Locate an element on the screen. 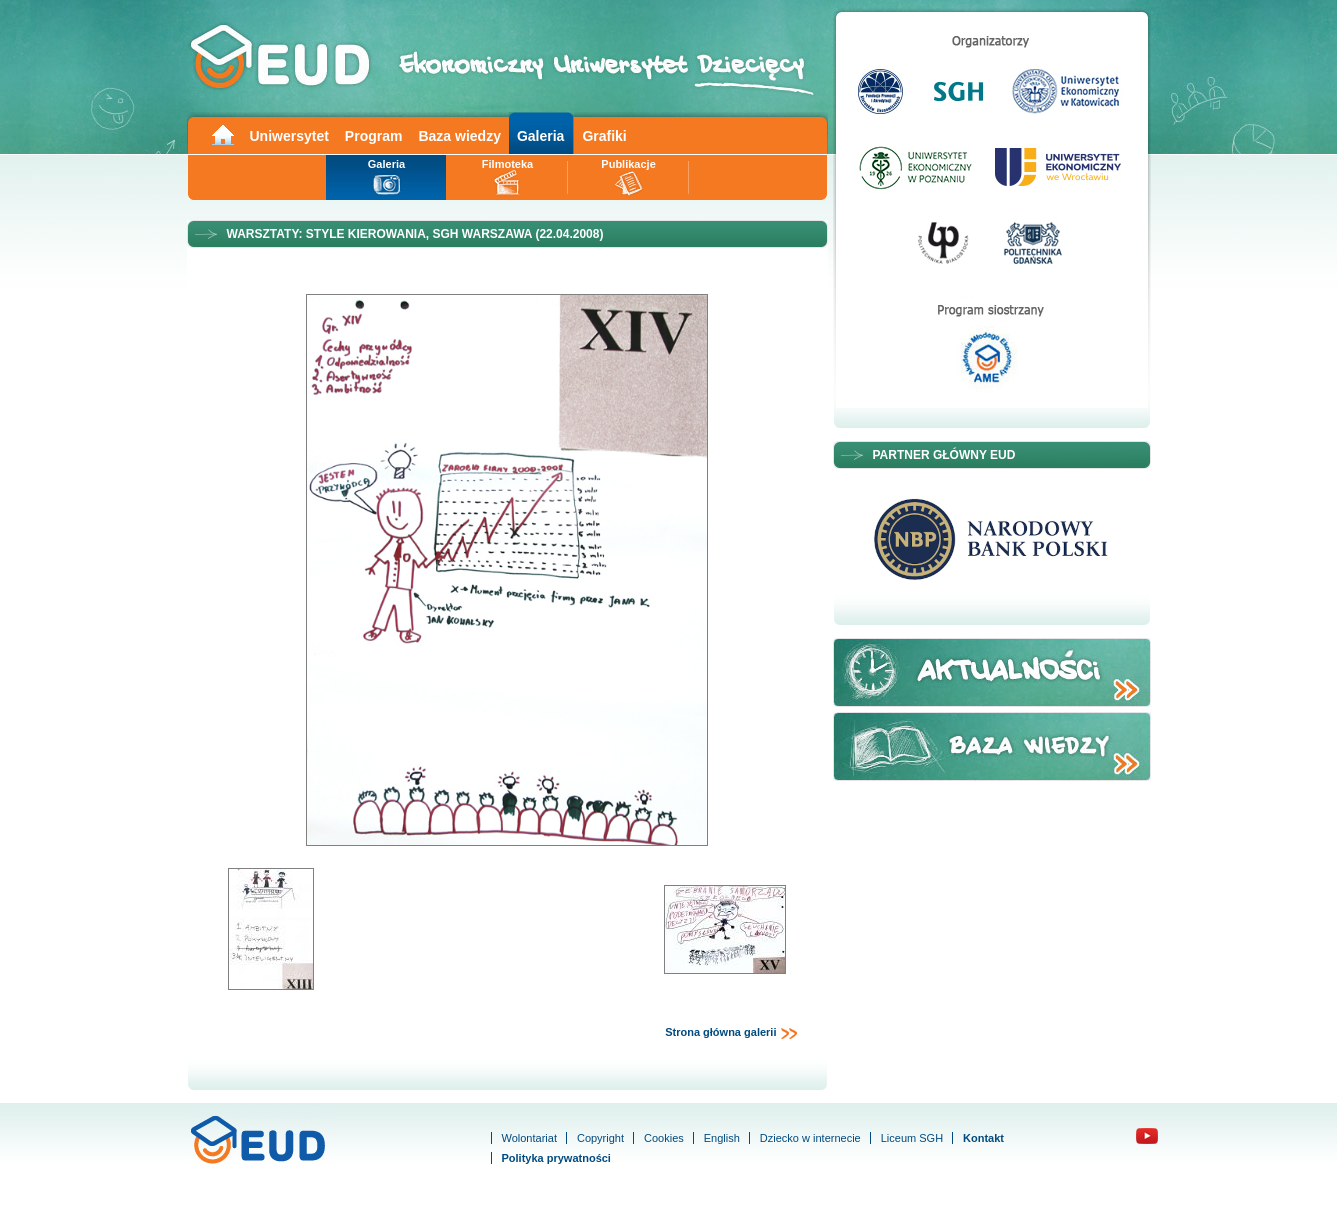 This screenshot has height=1228, width=1337. Program is located at coordinates (374, 136).